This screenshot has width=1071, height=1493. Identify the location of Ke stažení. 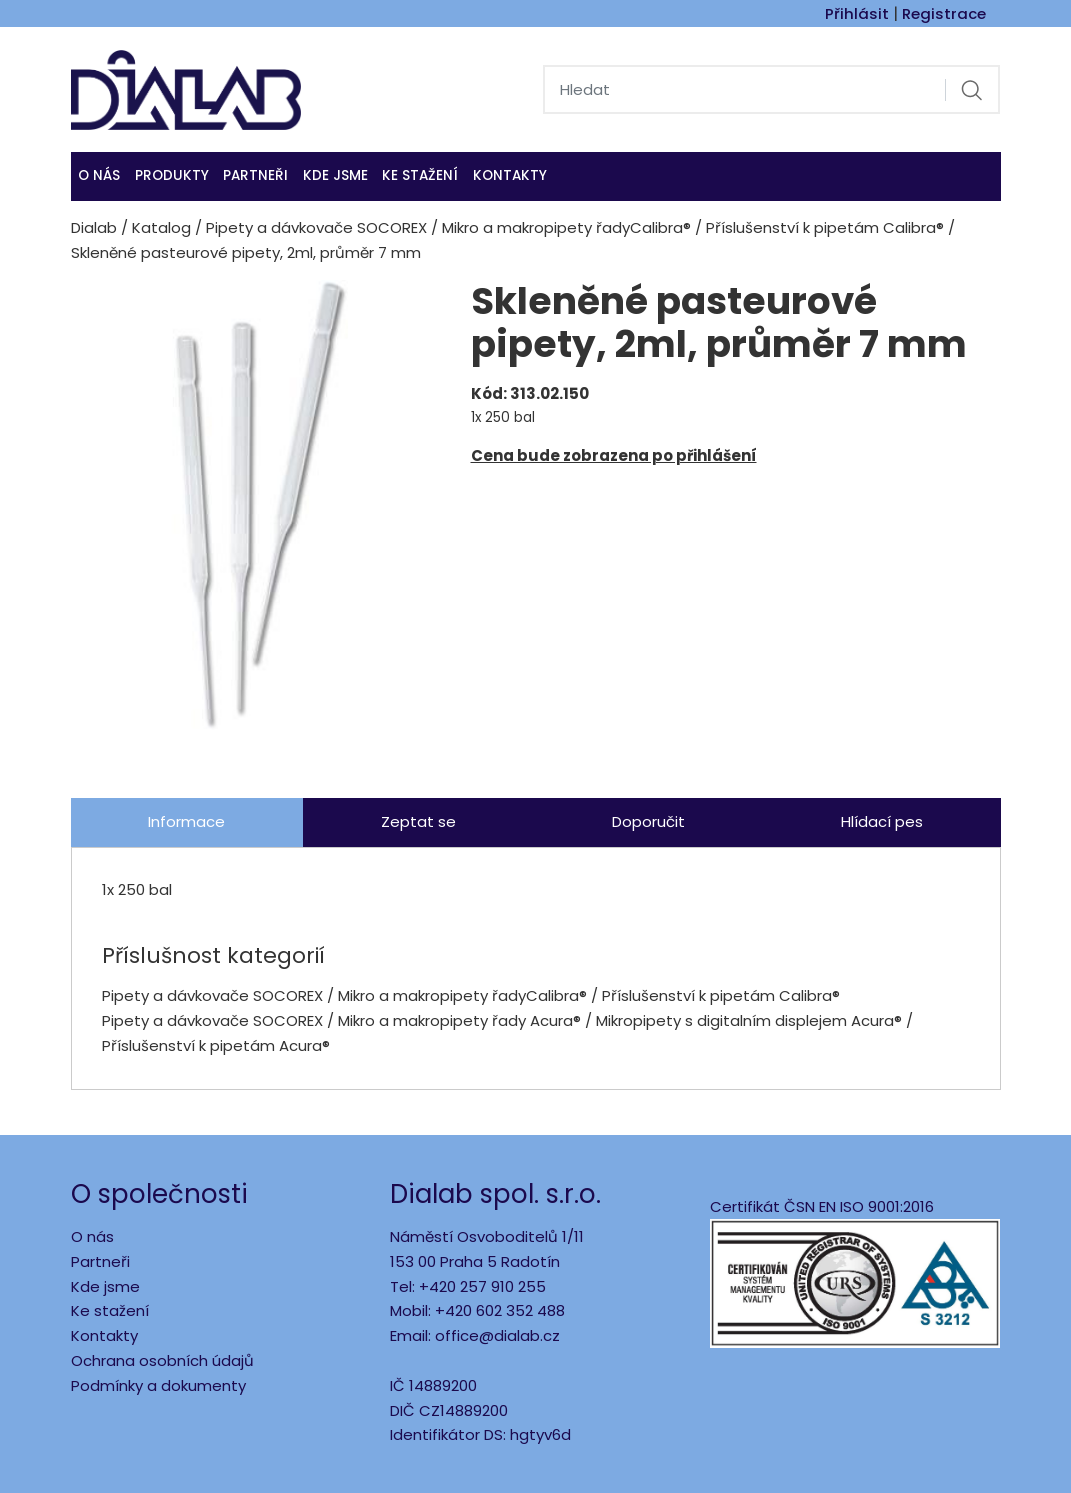
(420, 175).